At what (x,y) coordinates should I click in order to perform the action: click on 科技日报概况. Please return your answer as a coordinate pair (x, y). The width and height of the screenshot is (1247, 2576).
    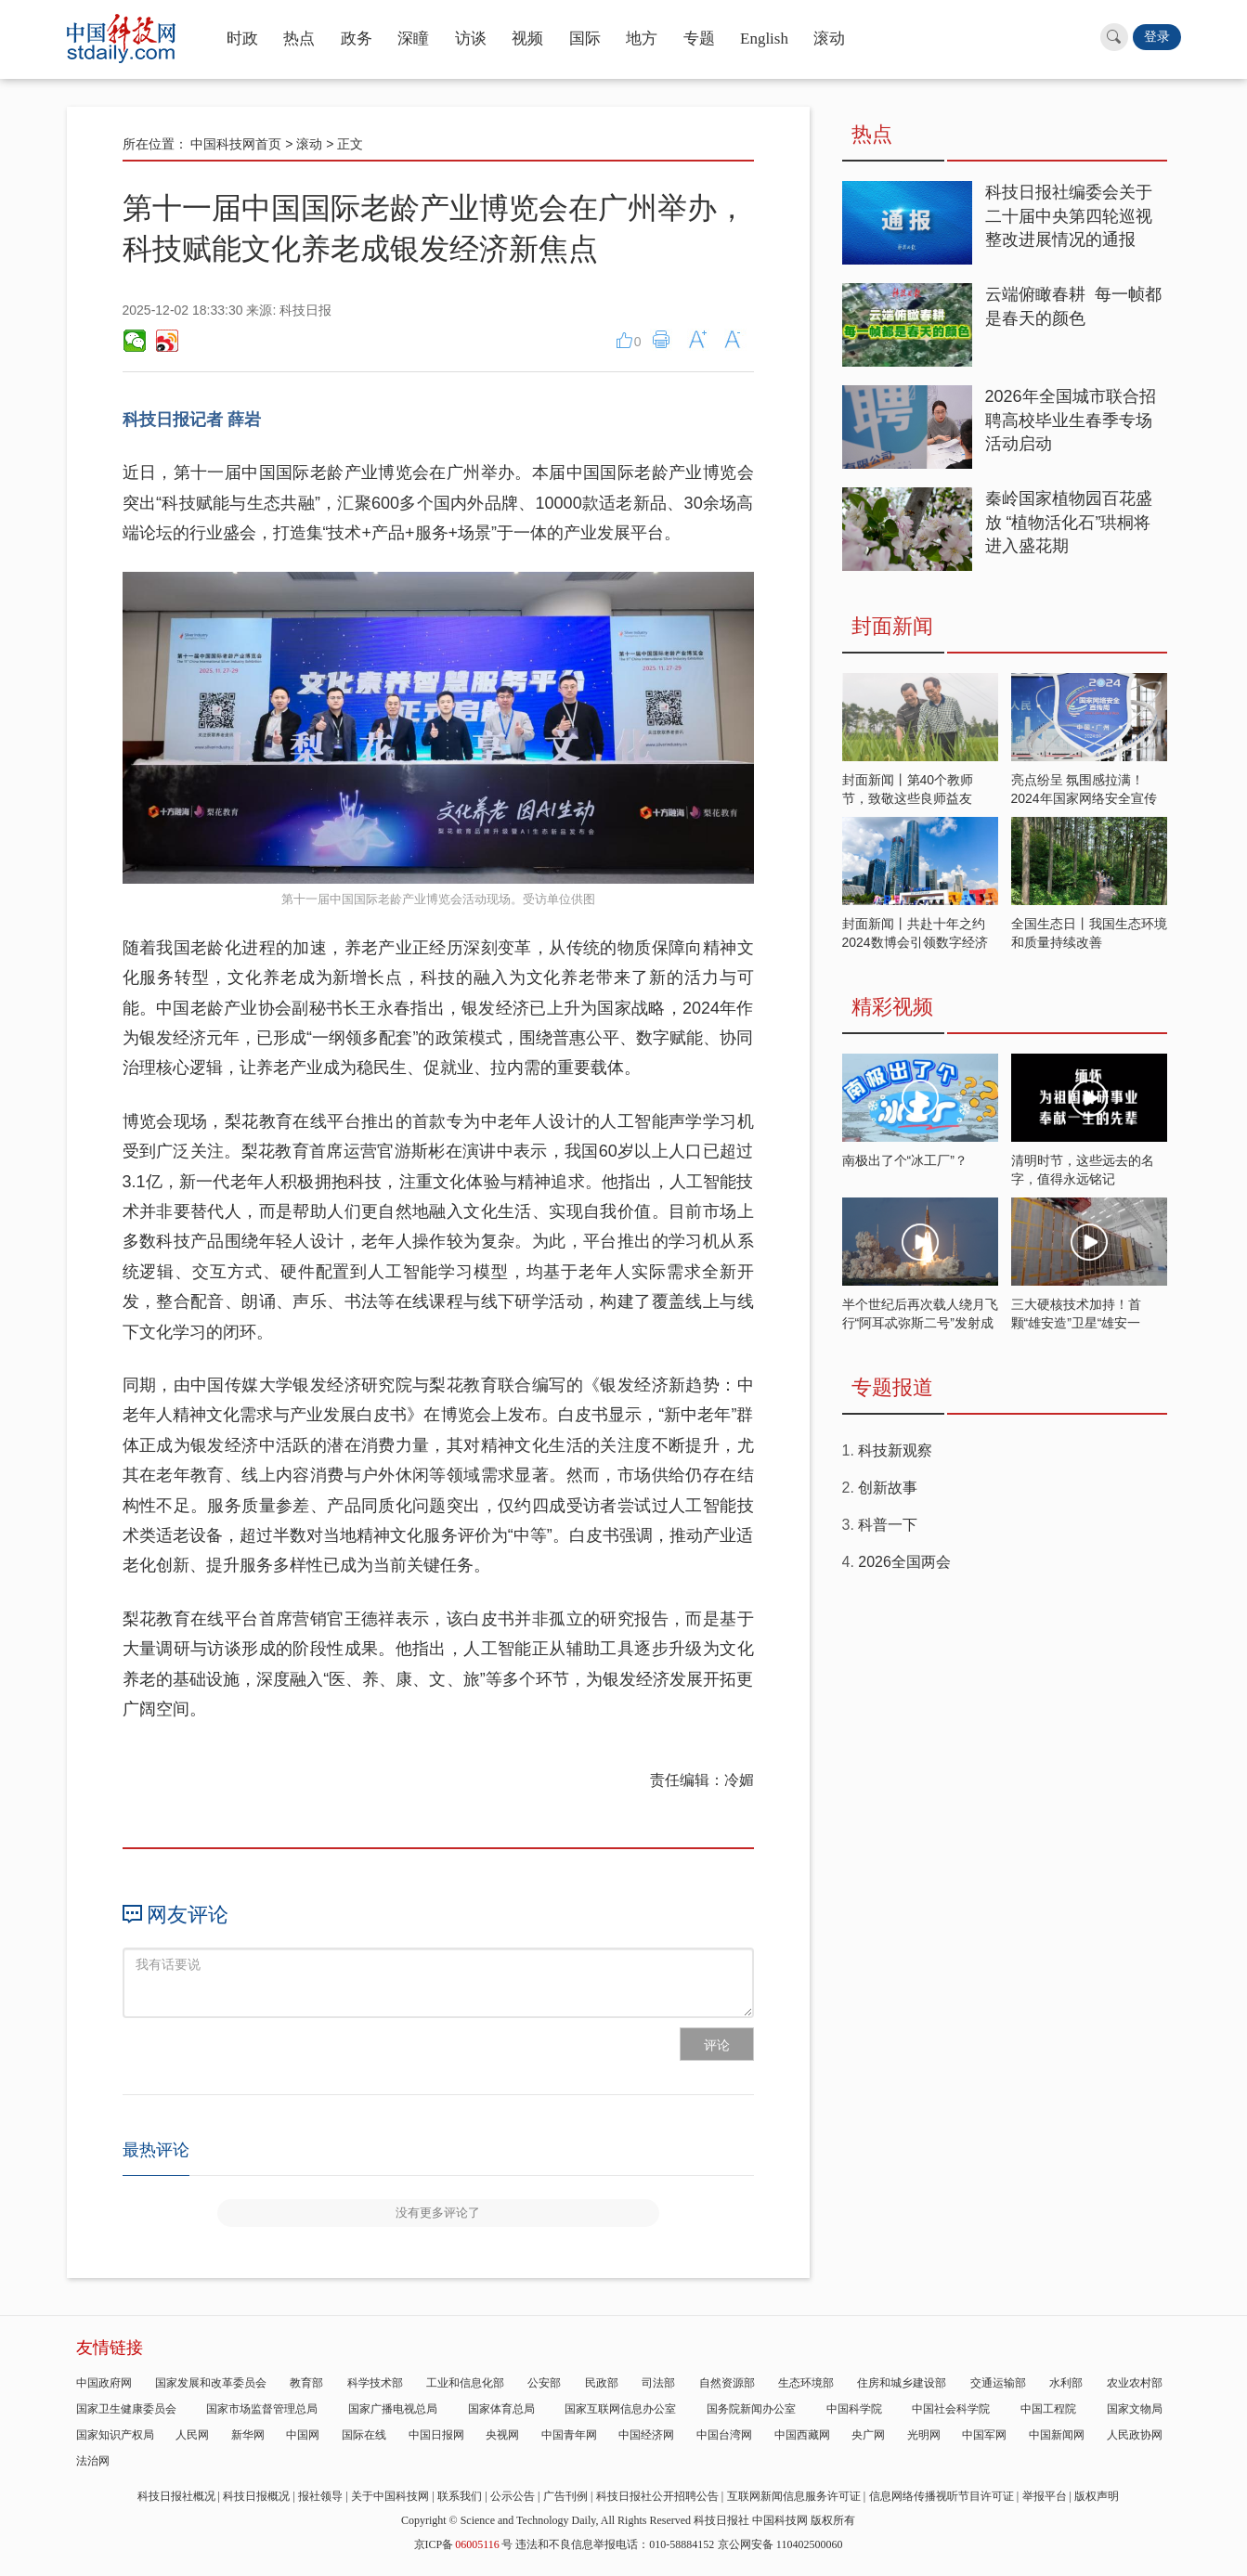
    Looking at the image, I should click on (256, 2496).